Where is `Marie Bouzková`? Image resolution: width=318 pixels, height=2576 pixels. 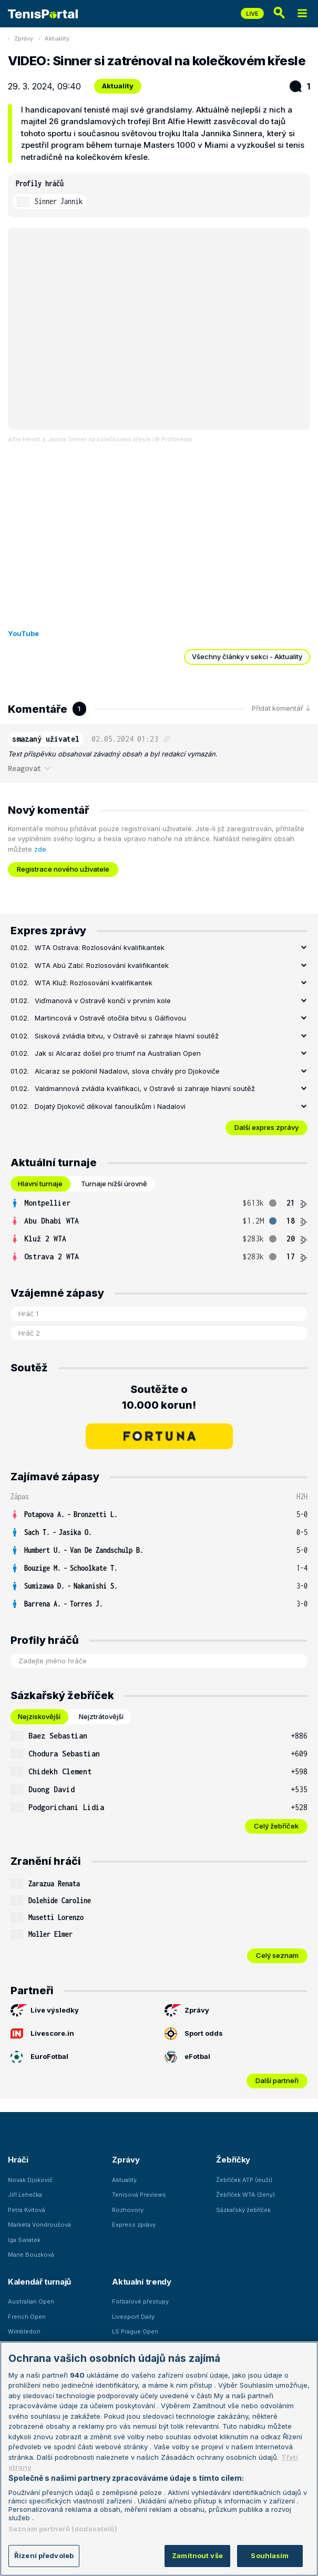 Marie Bouzková is located at coordinates (31, 2254).